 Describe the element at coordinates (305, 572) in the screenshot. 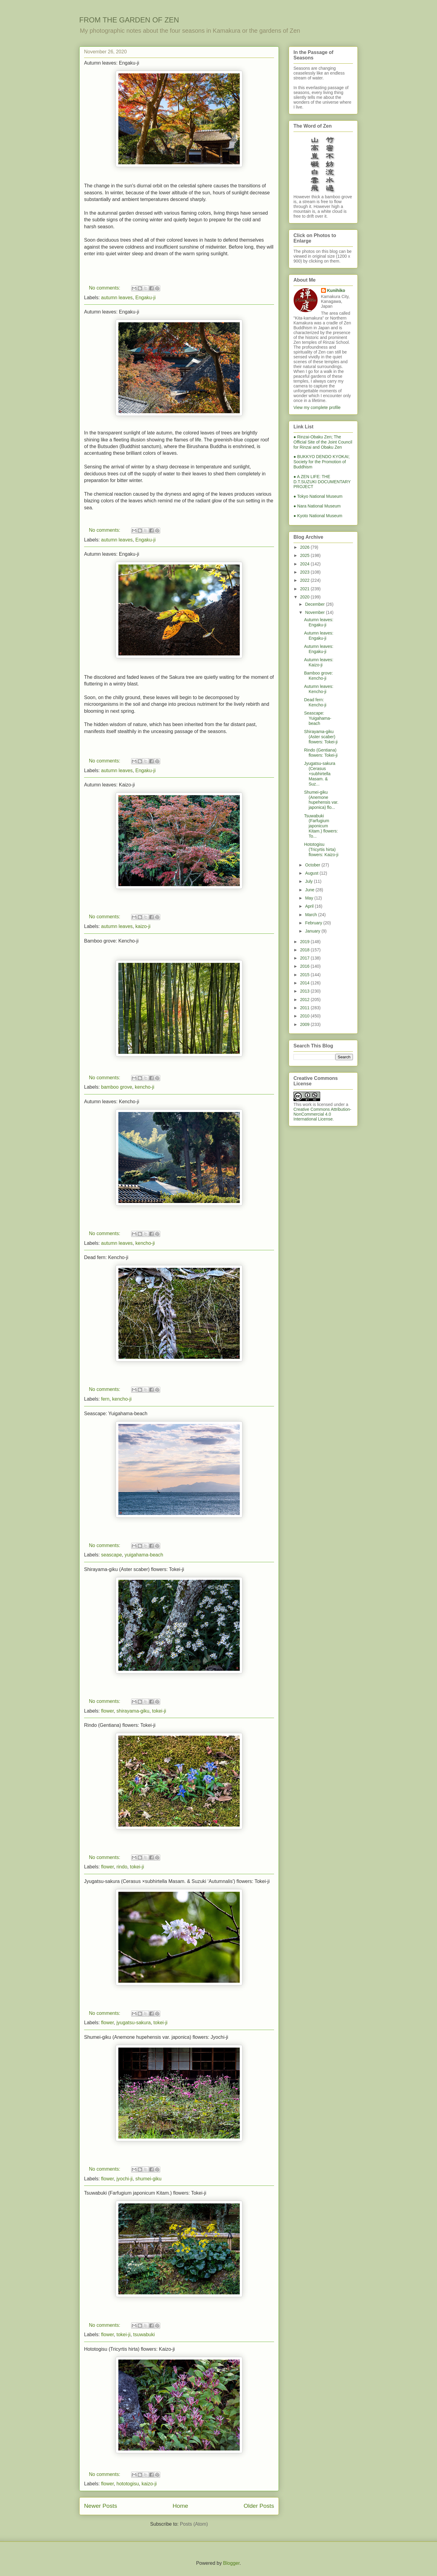

I see `2023` at that location.